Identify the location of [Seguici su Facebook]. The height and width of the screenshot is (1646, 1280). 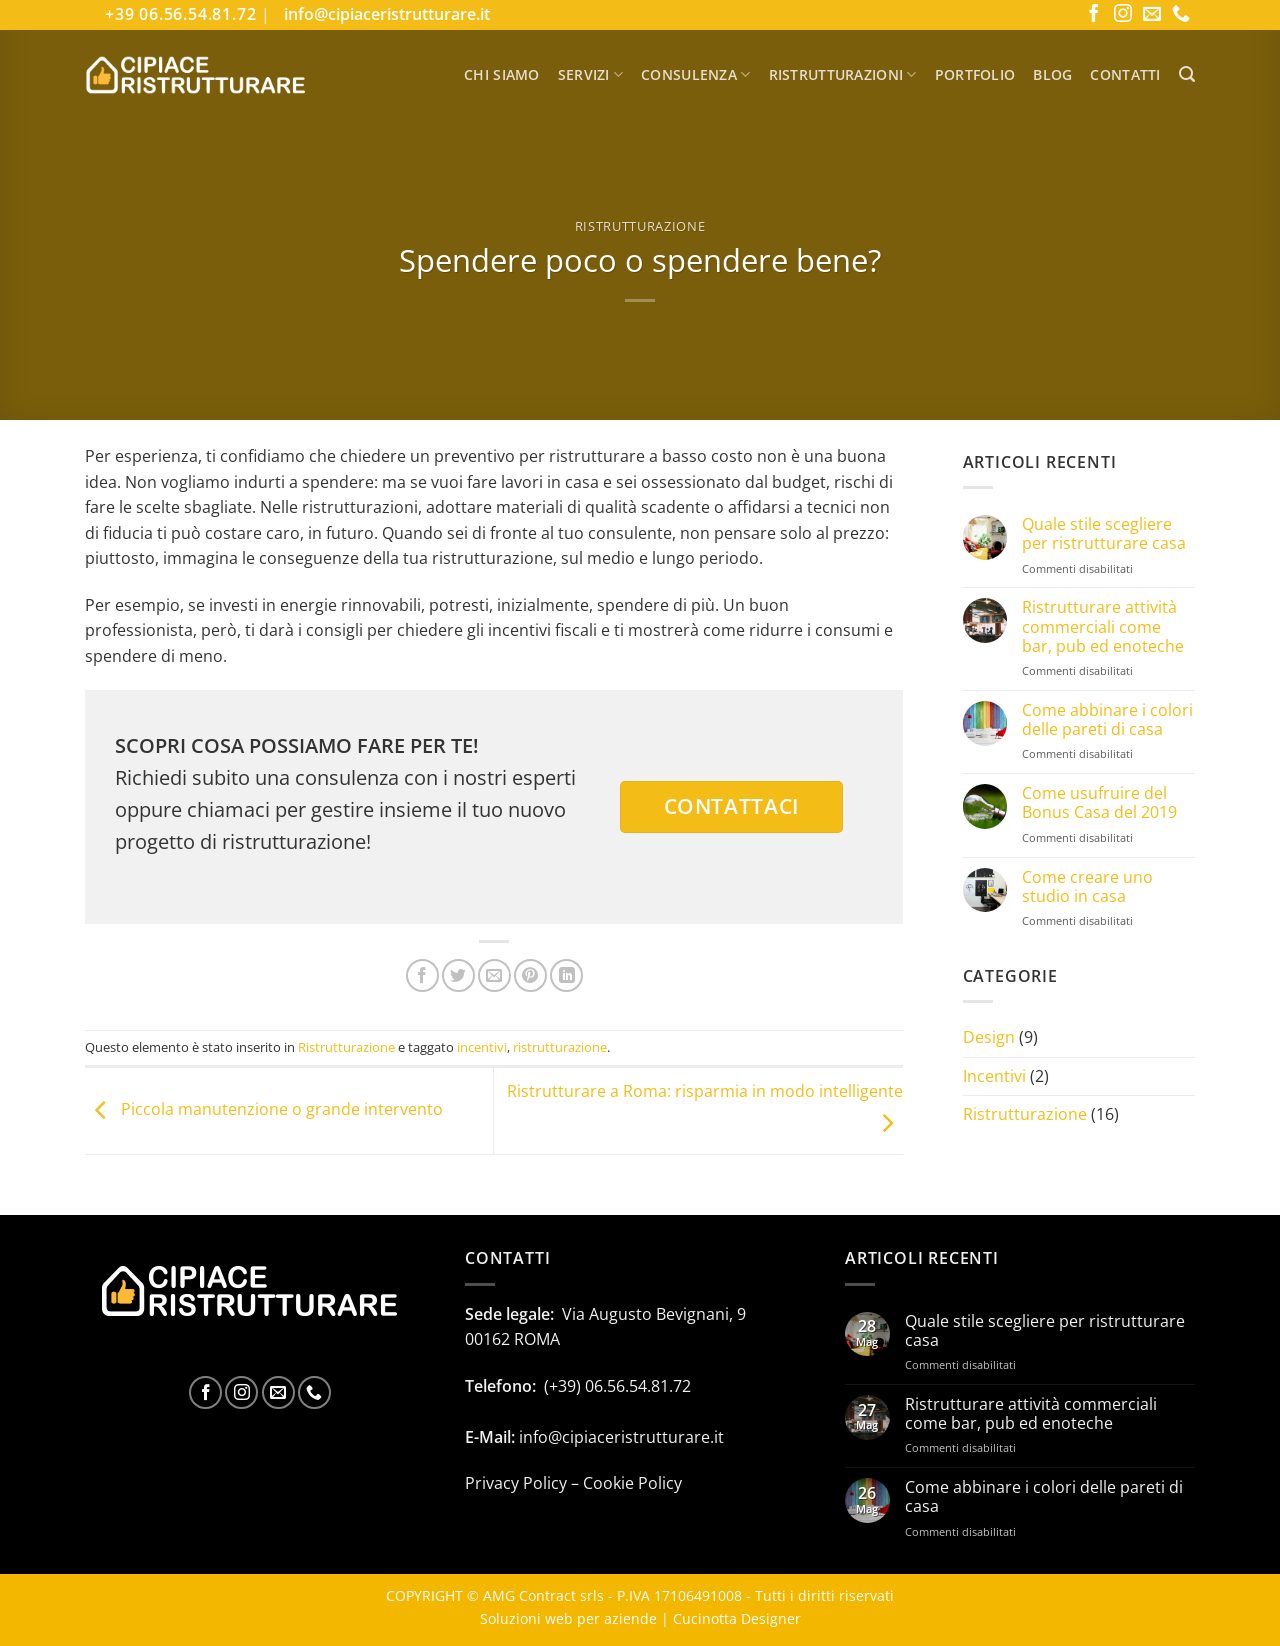
(1094, 15).